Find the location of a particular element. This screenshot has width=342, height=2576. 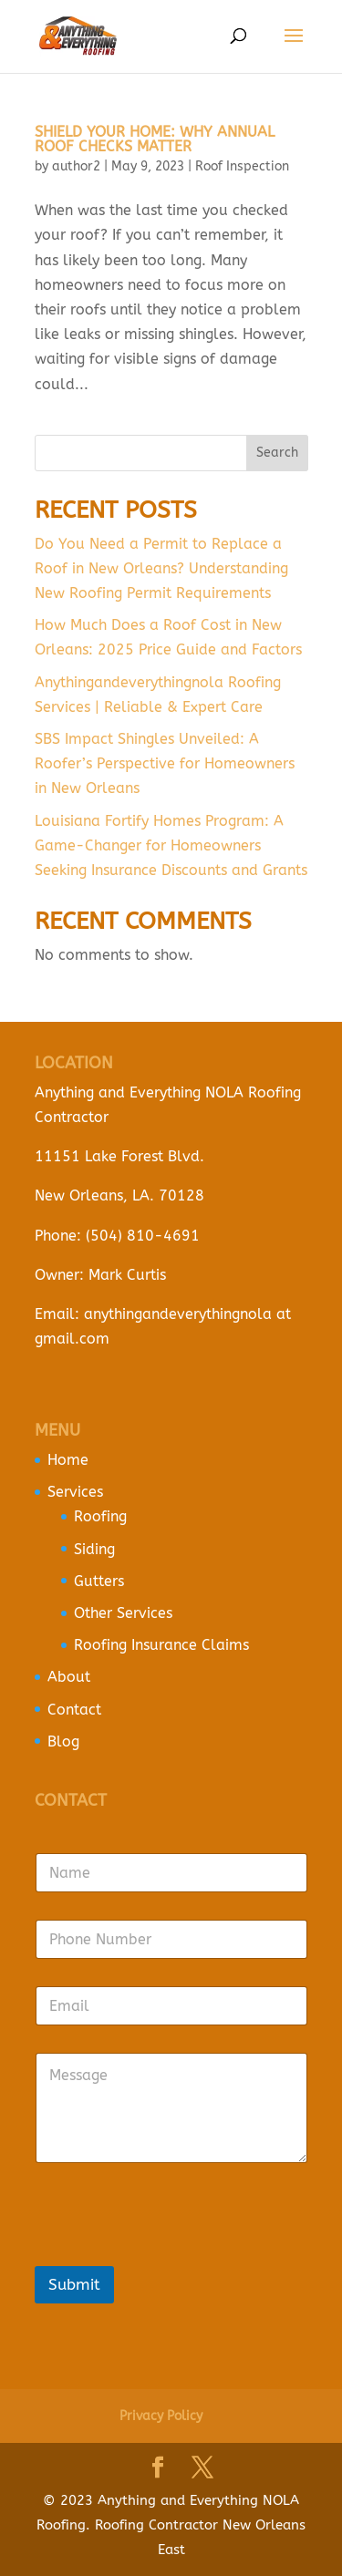

Submit is located at coordinates (74, 2284).